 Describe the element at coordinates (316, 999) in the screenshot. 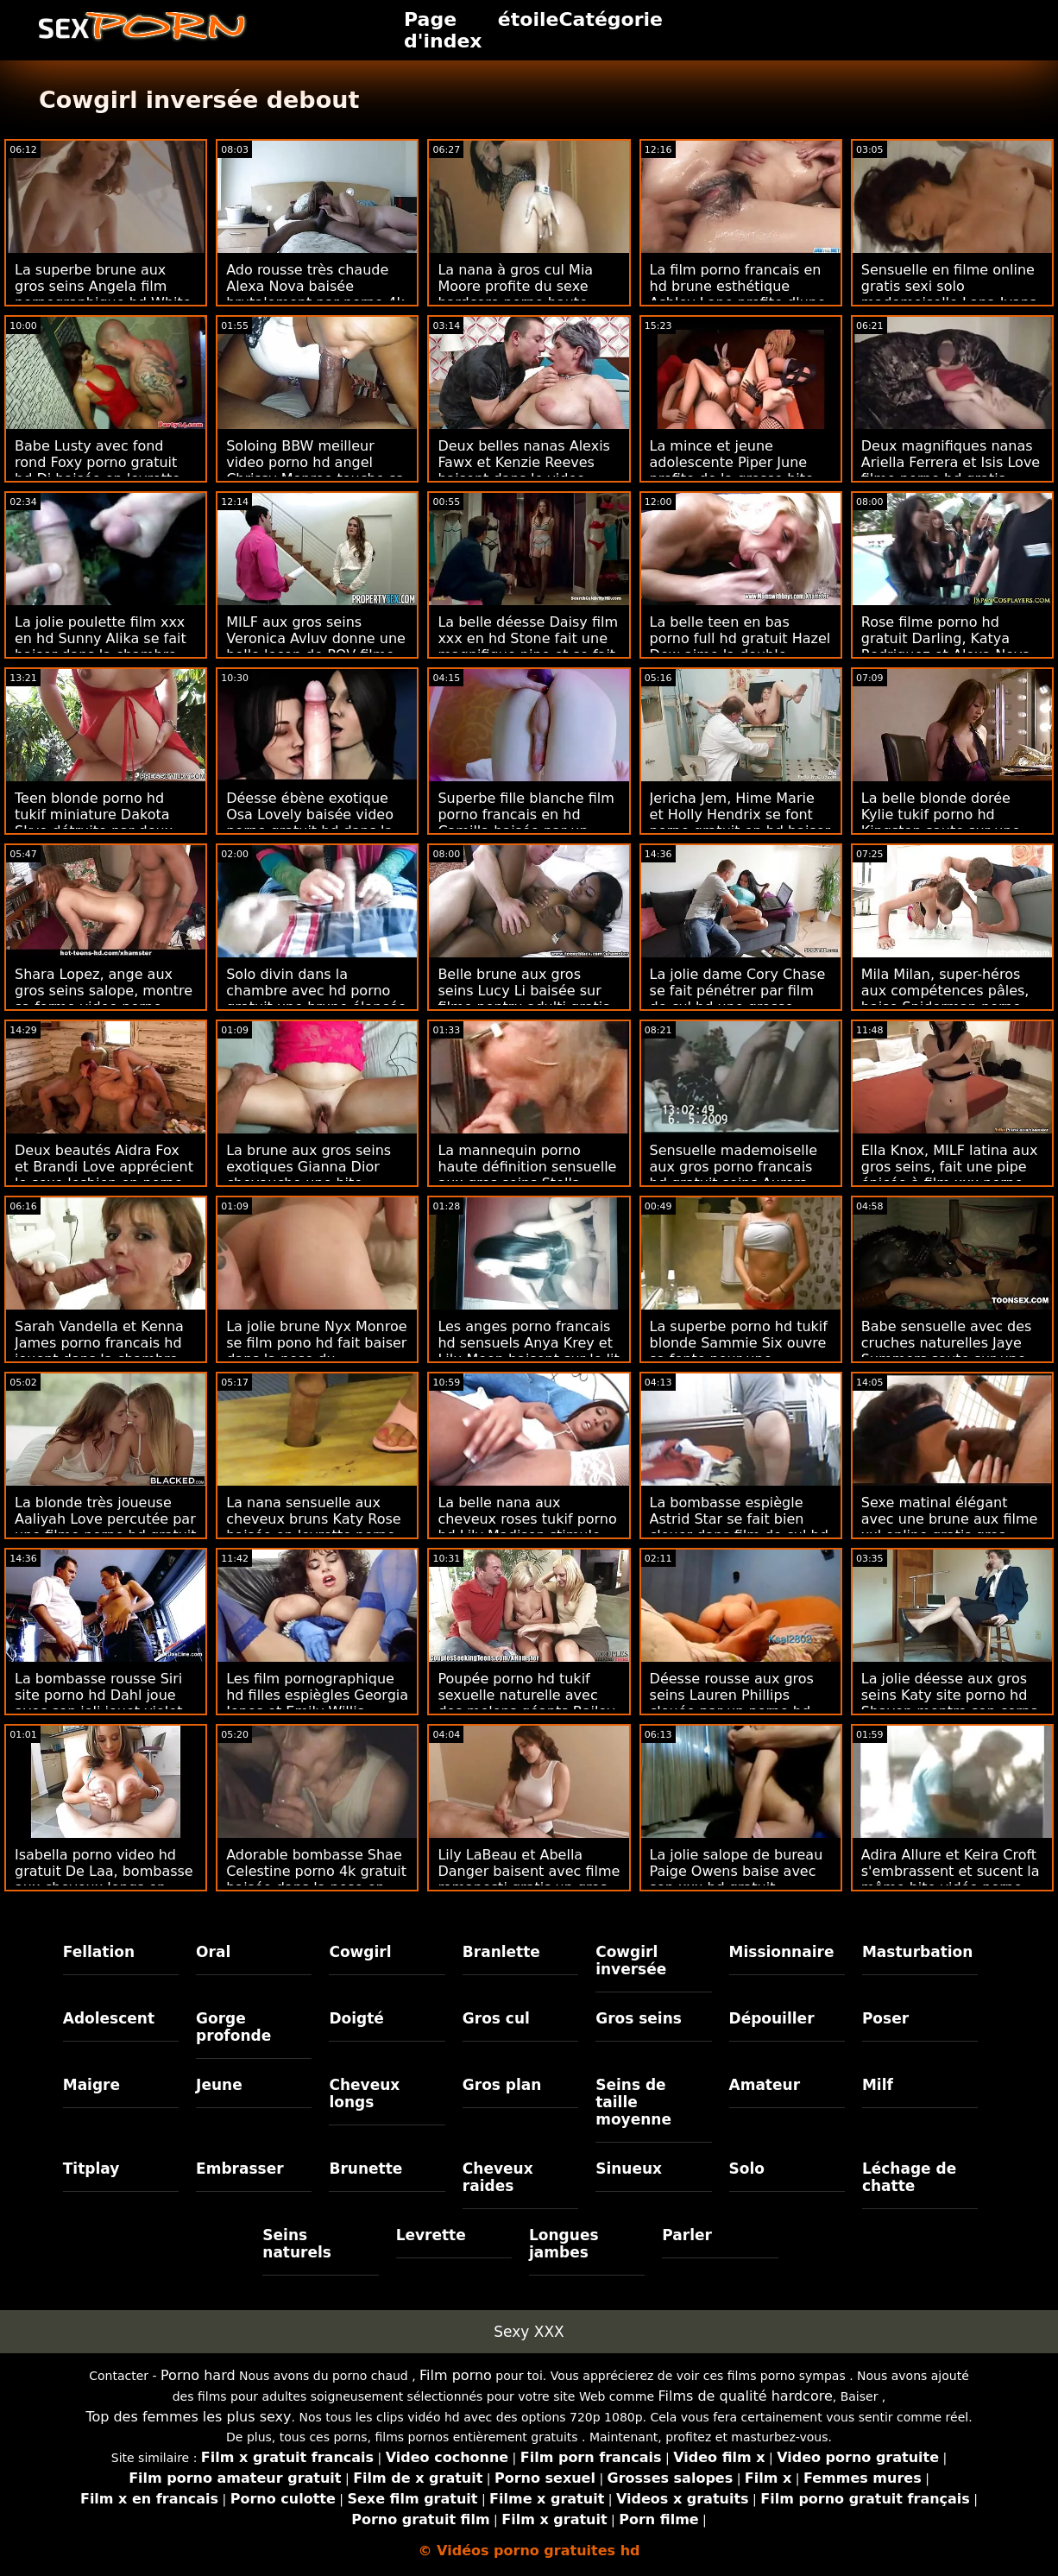

I see `Solo divin dans la chambre avec hd porno gratuit une brune élancée Harley Haze` at that location.